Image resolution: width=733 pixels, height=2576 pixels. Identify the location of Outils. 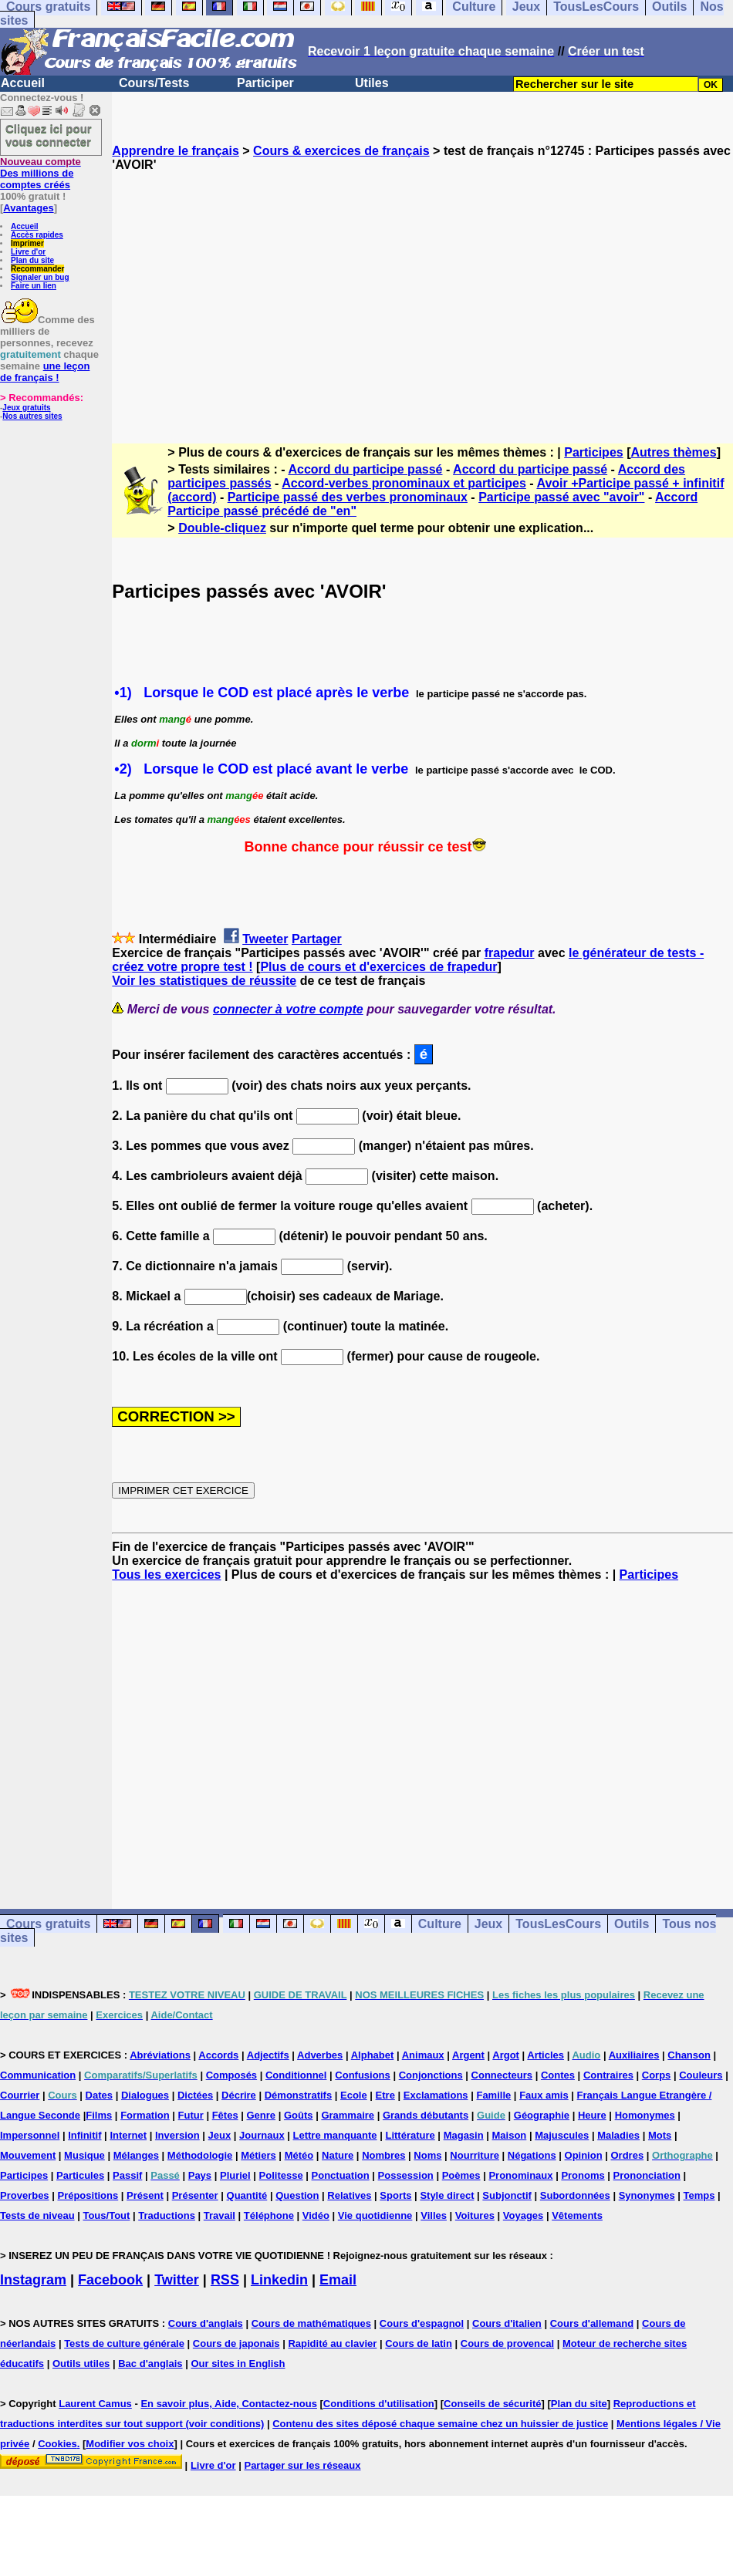
(631, 1923).